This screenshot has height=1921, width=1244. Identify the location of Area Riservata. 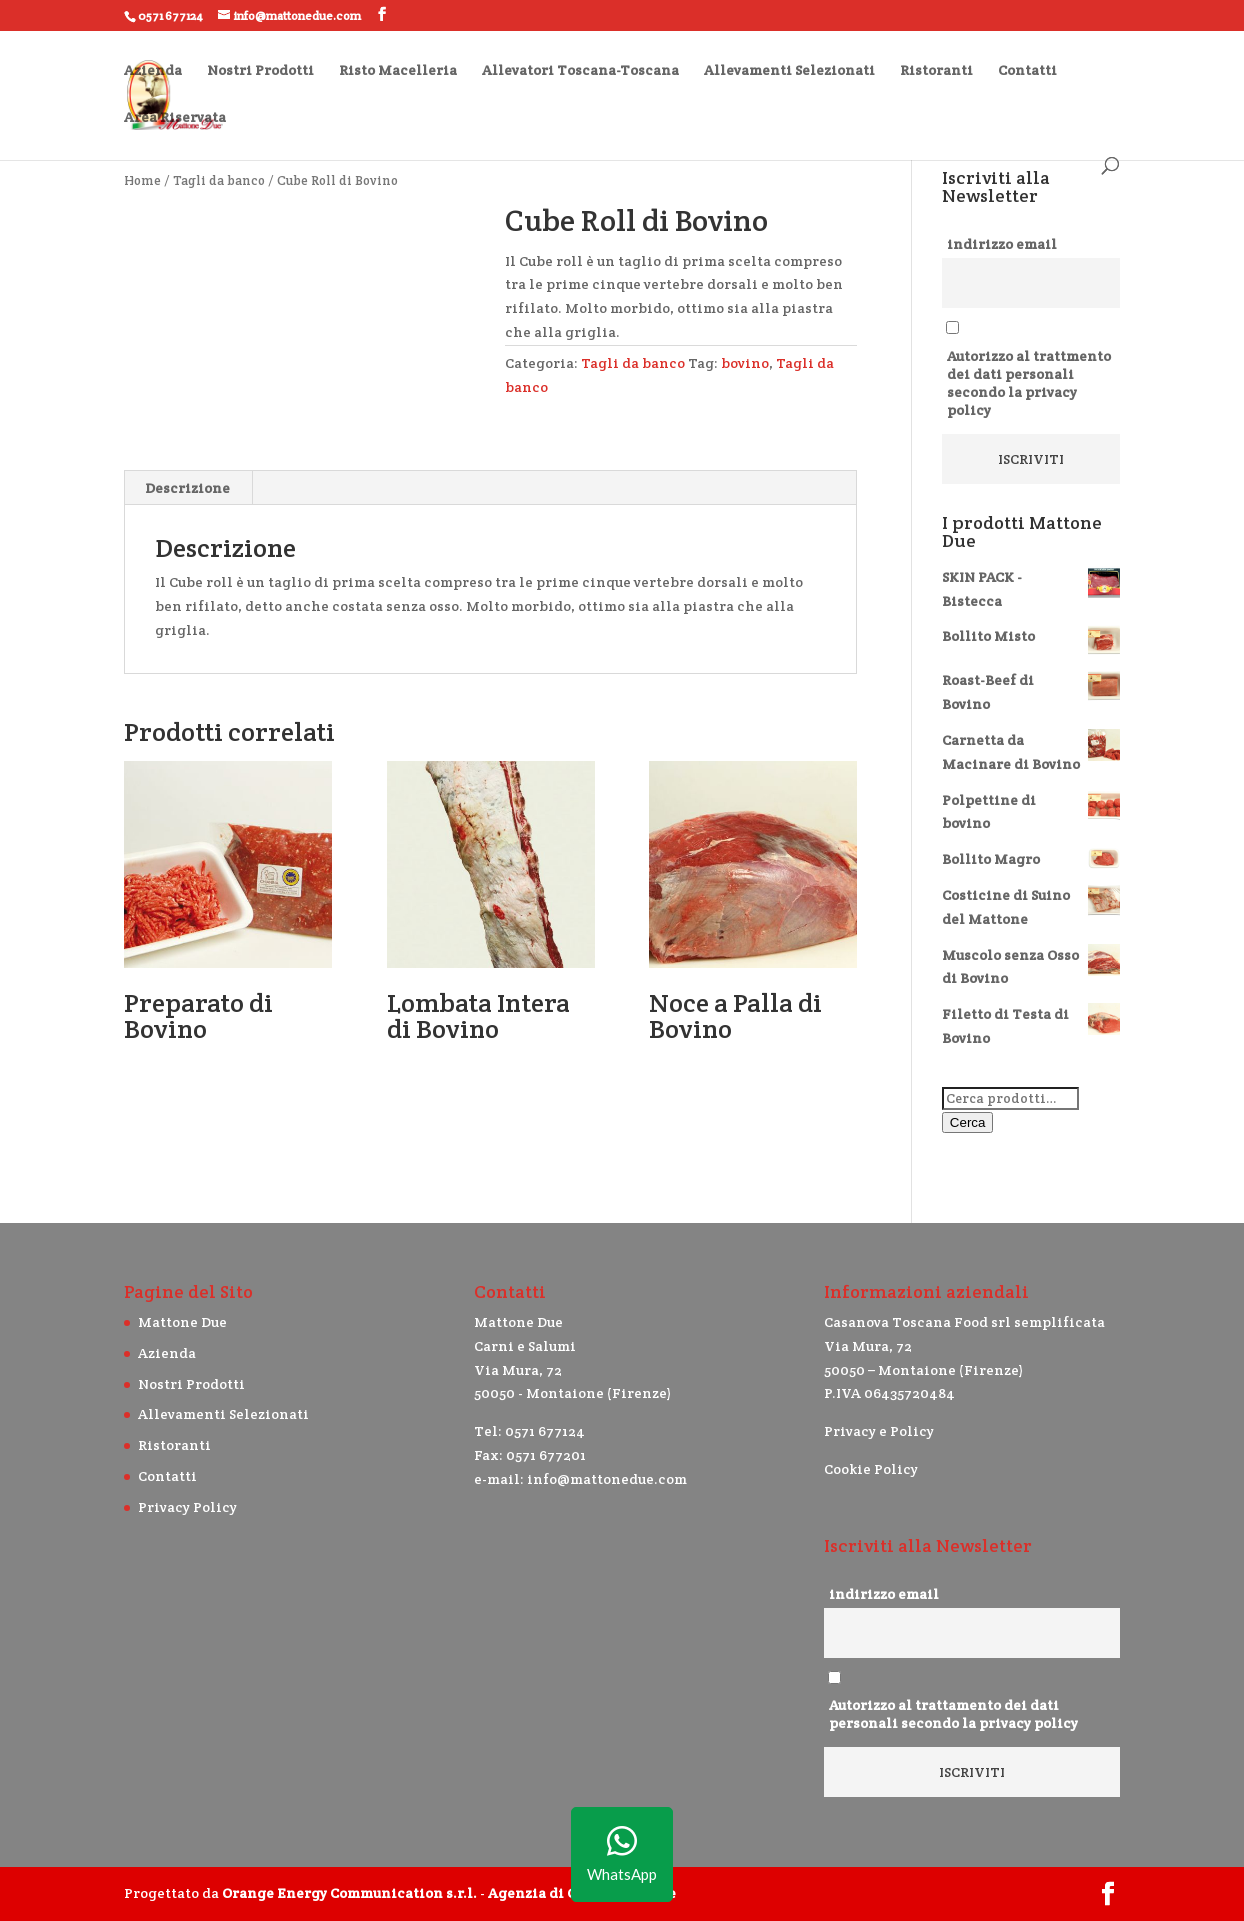
(175, 118).